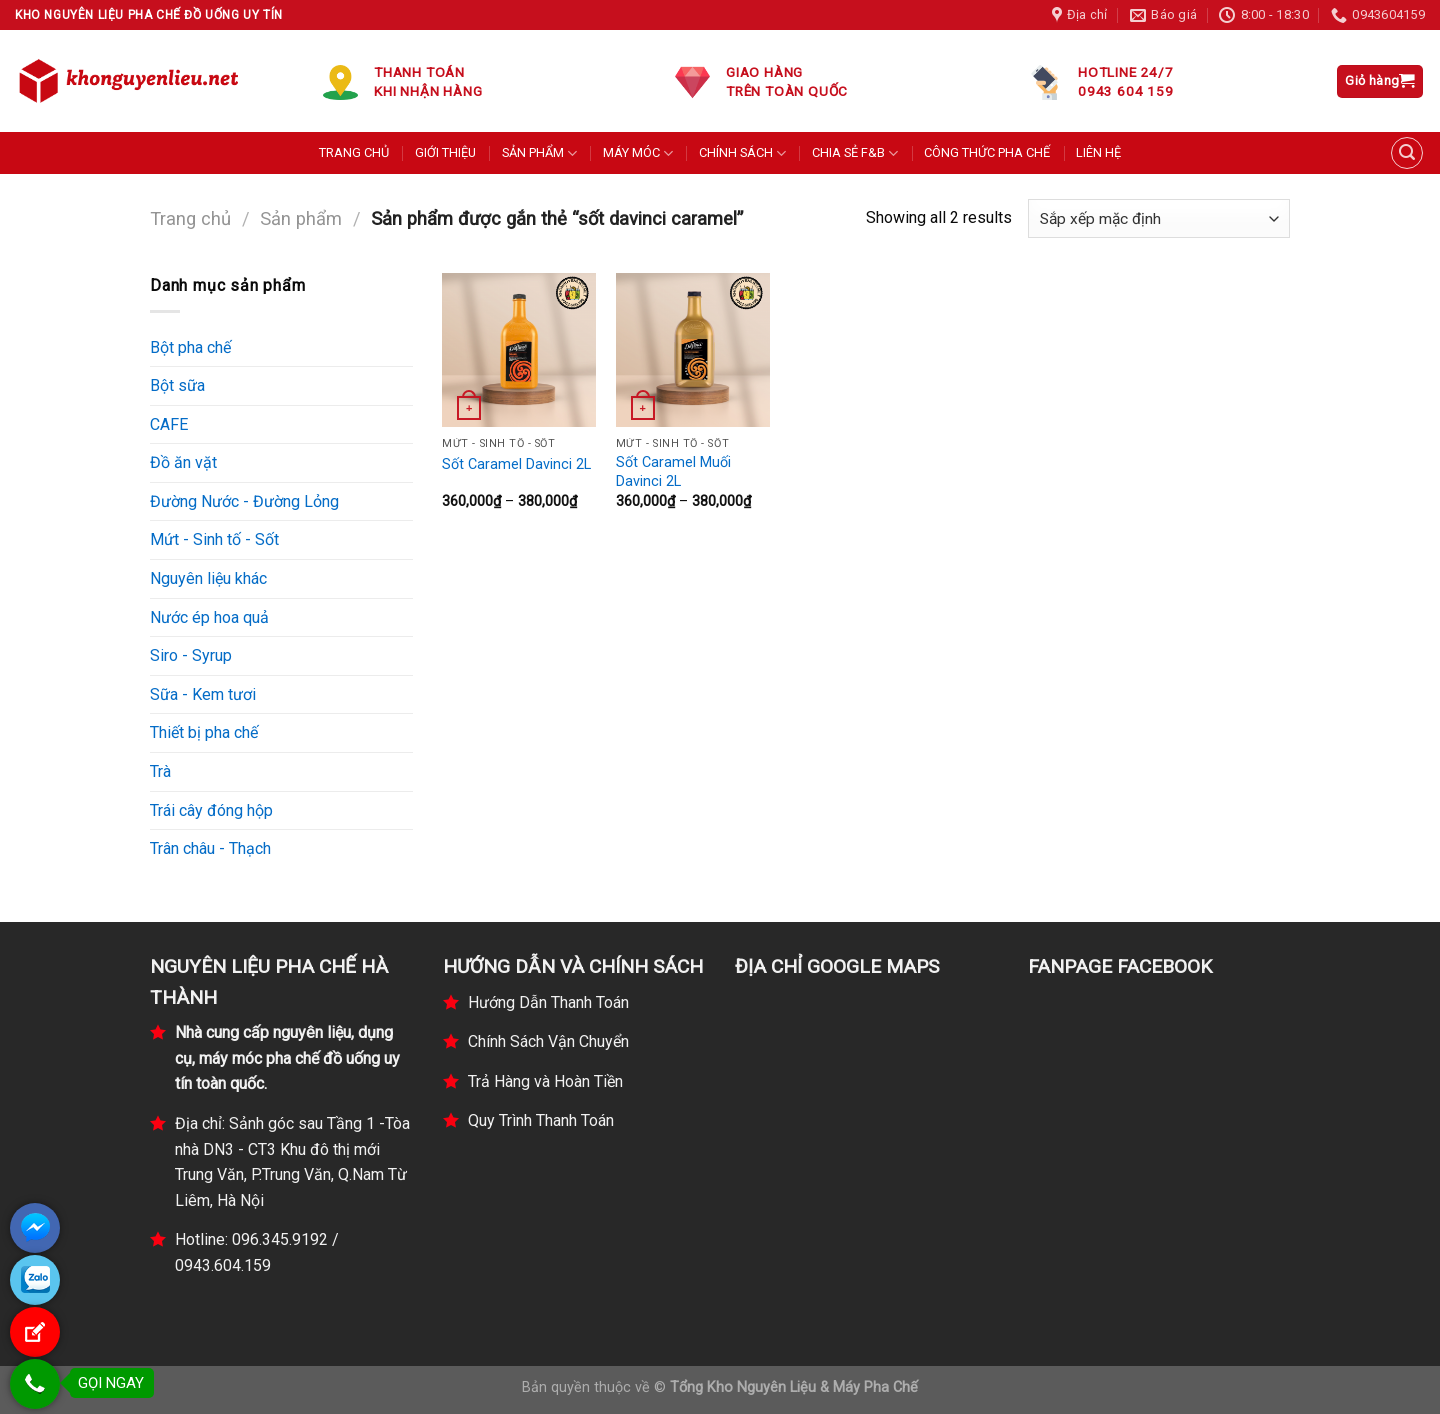  I want to click on Chính Sách Vận Chuyển, so click(548, 1041).